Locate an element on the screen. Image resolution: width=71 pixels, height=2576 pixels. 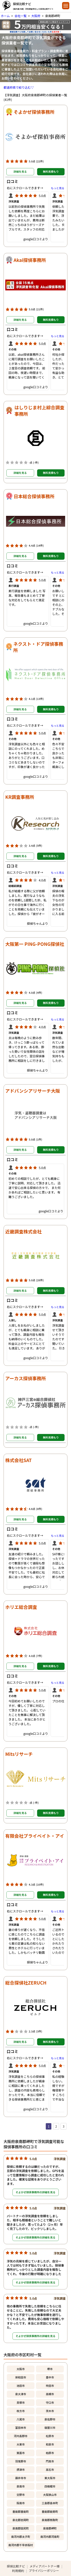
大阪第一 PING-PONG探偵社 is located at coordinates (34, 944).